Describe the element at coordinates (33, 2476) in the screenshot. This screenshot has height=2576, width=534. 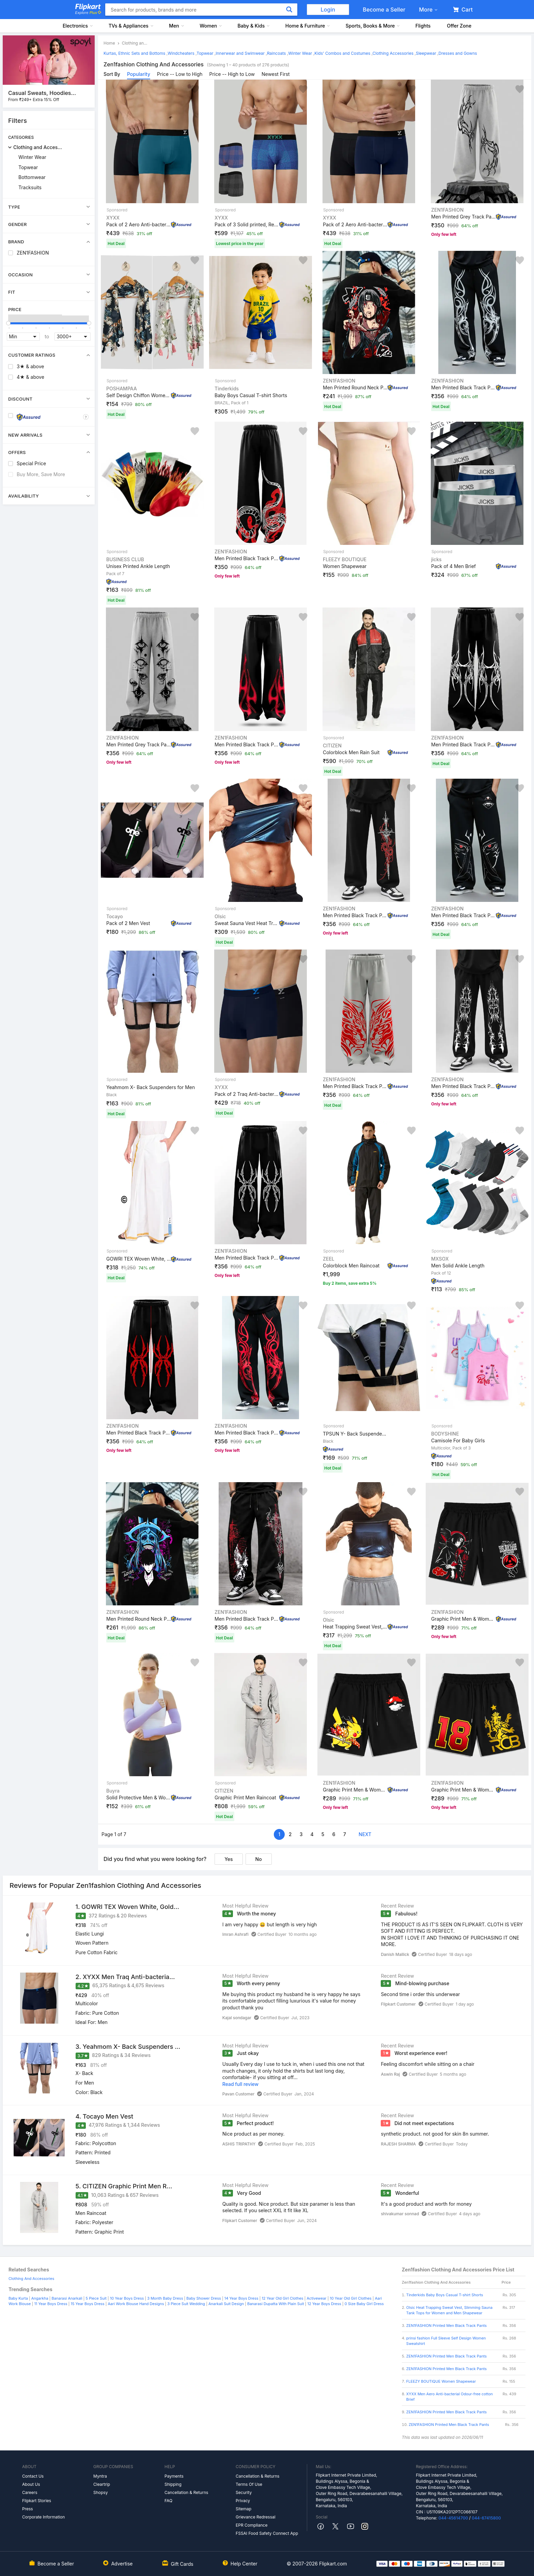
I see `Contact Us` at that location.